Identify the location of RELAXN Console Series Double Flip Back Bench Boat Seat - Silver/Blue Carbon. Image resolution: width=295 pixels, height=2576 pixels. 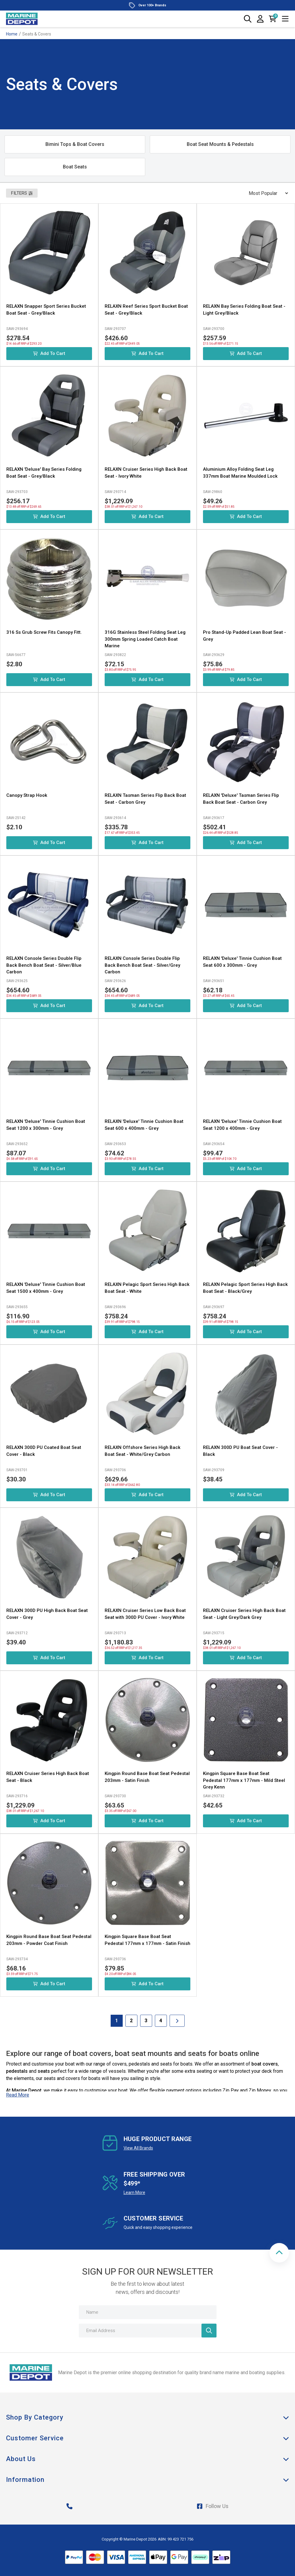
(43, 965).